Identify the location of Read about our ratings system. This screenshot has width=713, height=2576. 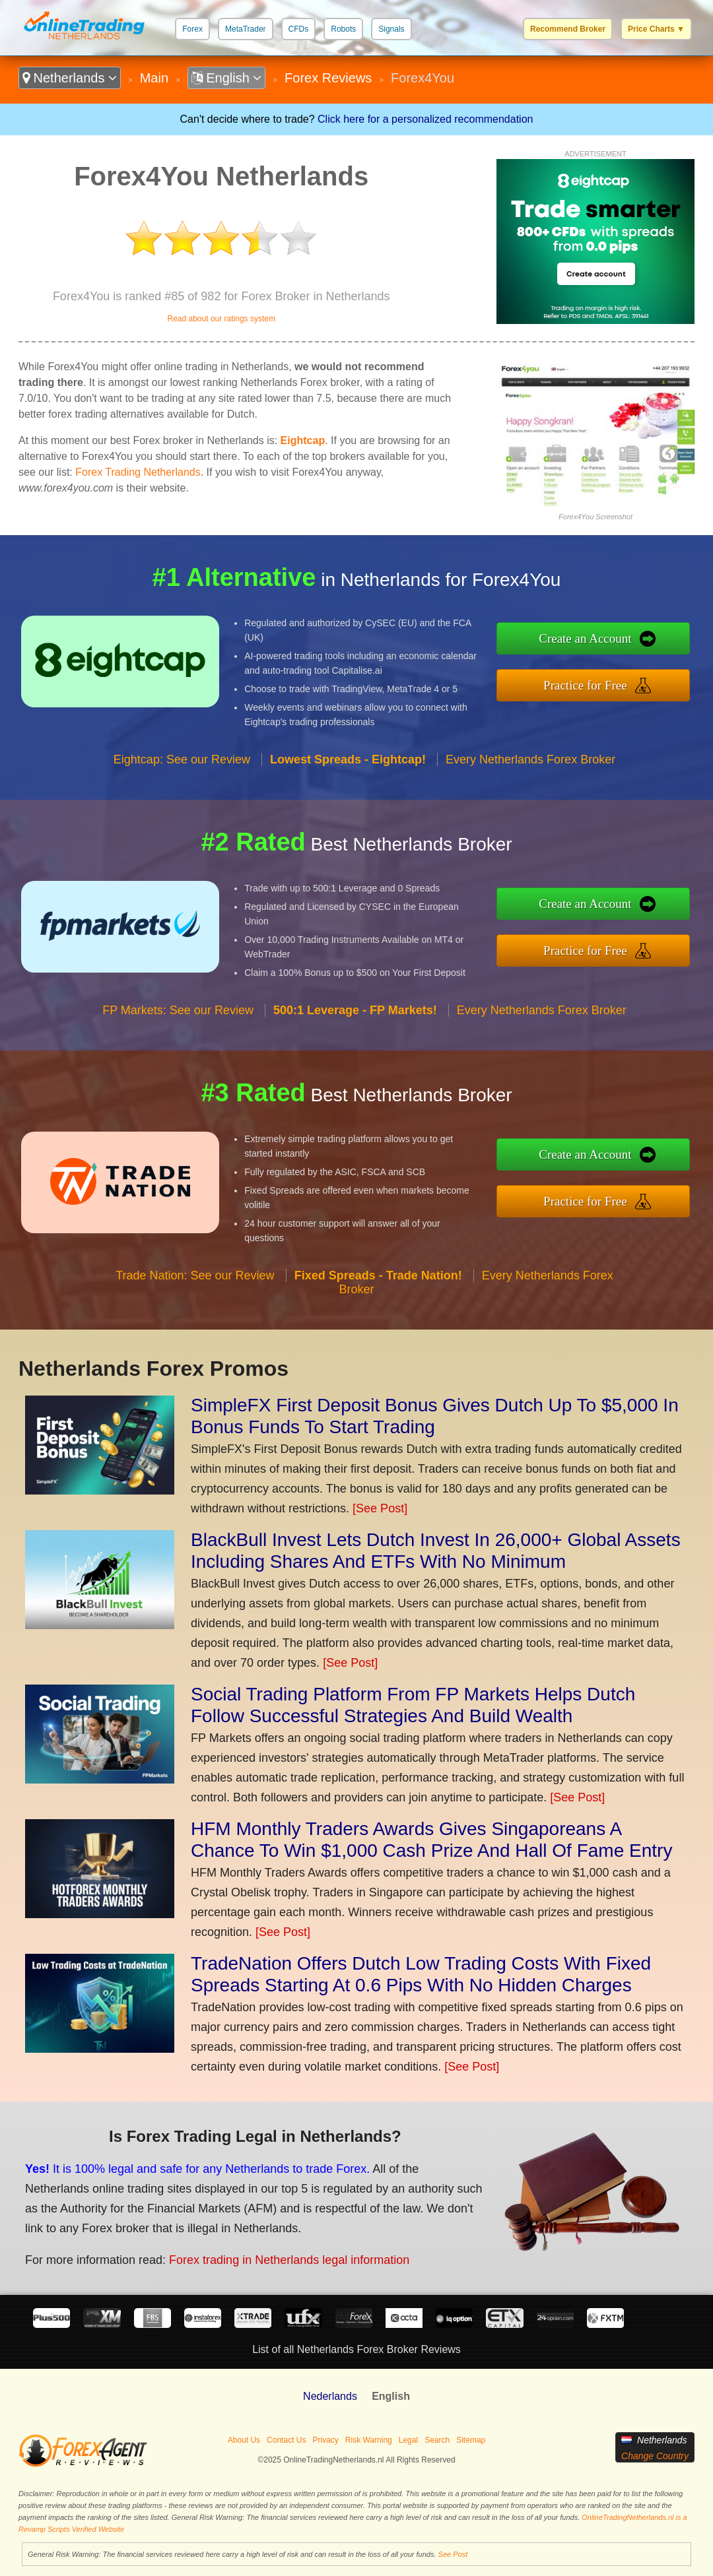
(221, 318).